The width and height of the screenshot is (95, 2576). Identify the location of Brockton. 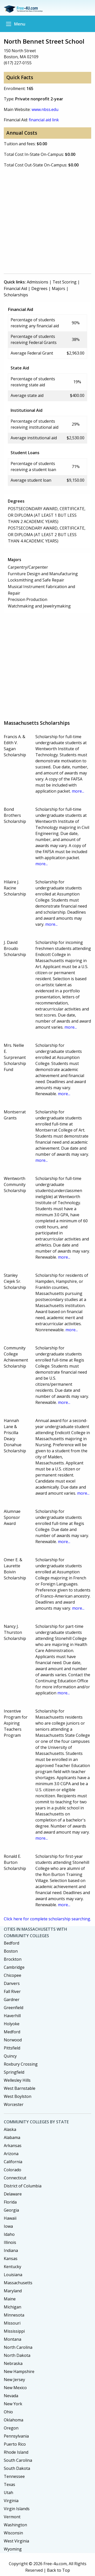
(12, 1959).